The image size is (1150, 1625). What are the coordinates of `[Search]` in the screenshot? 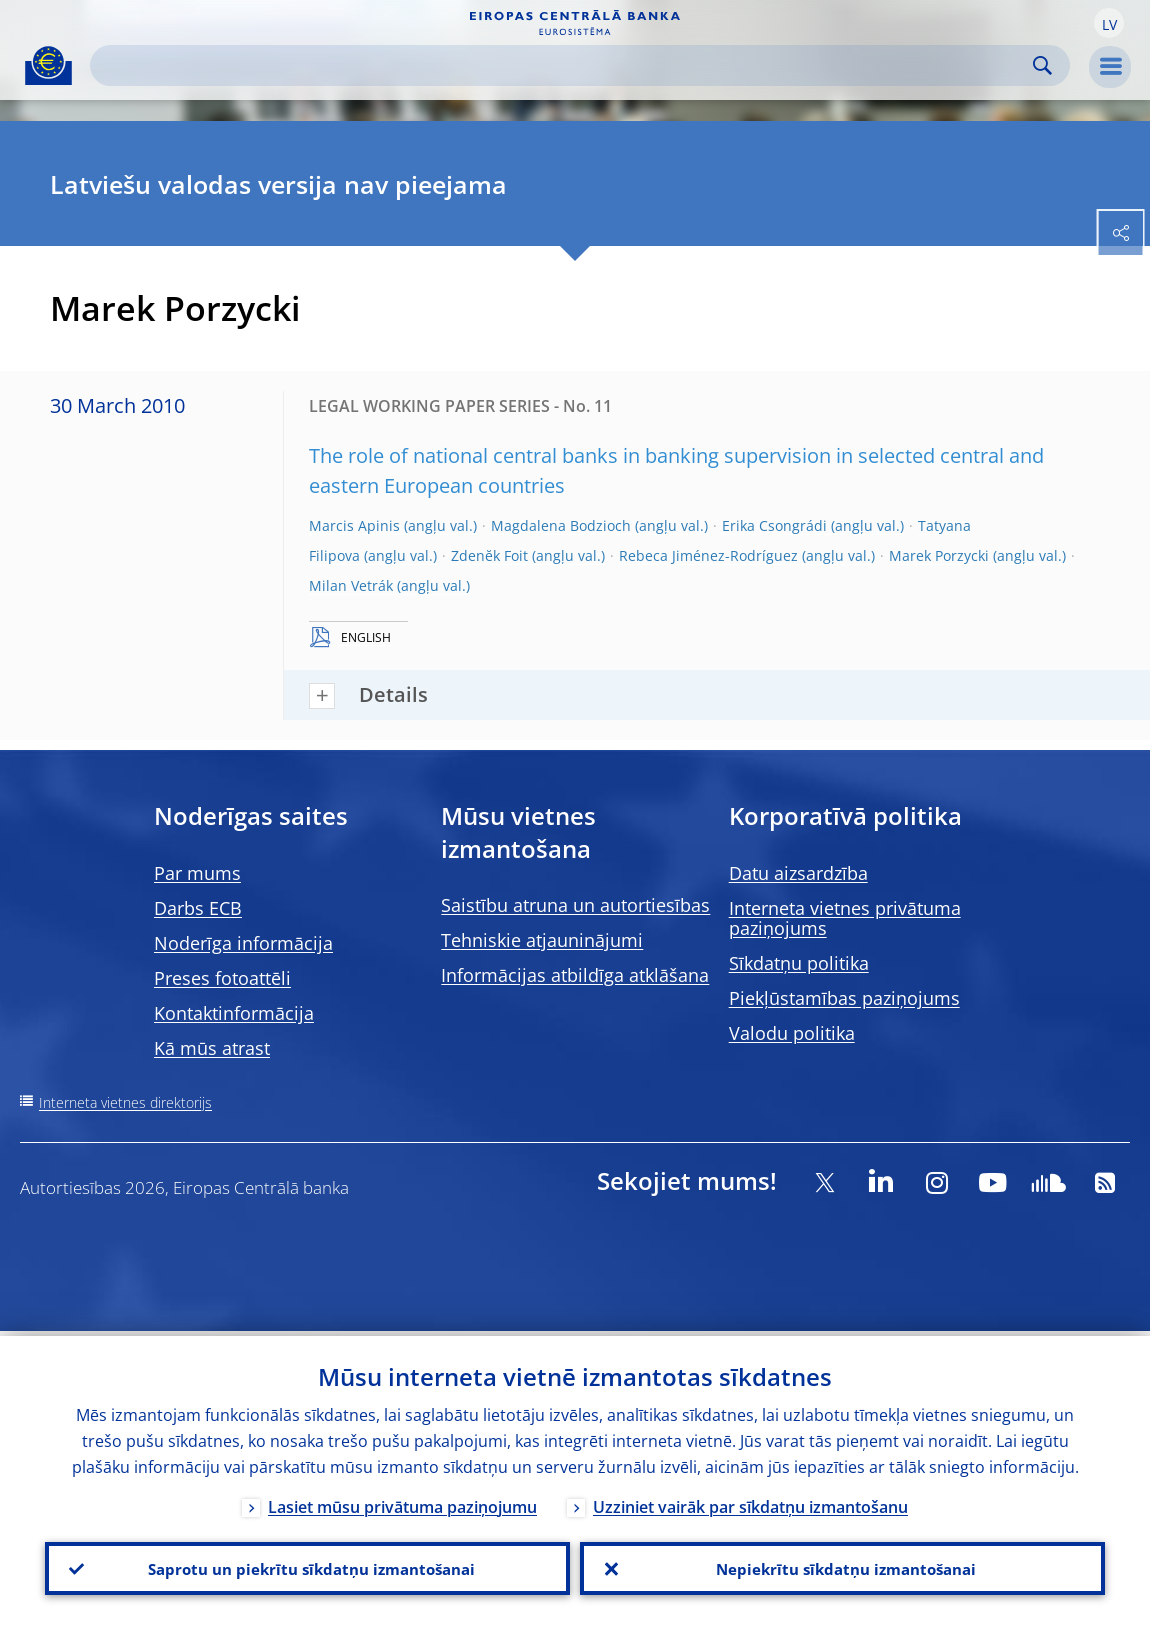 It's located at (564, 65).